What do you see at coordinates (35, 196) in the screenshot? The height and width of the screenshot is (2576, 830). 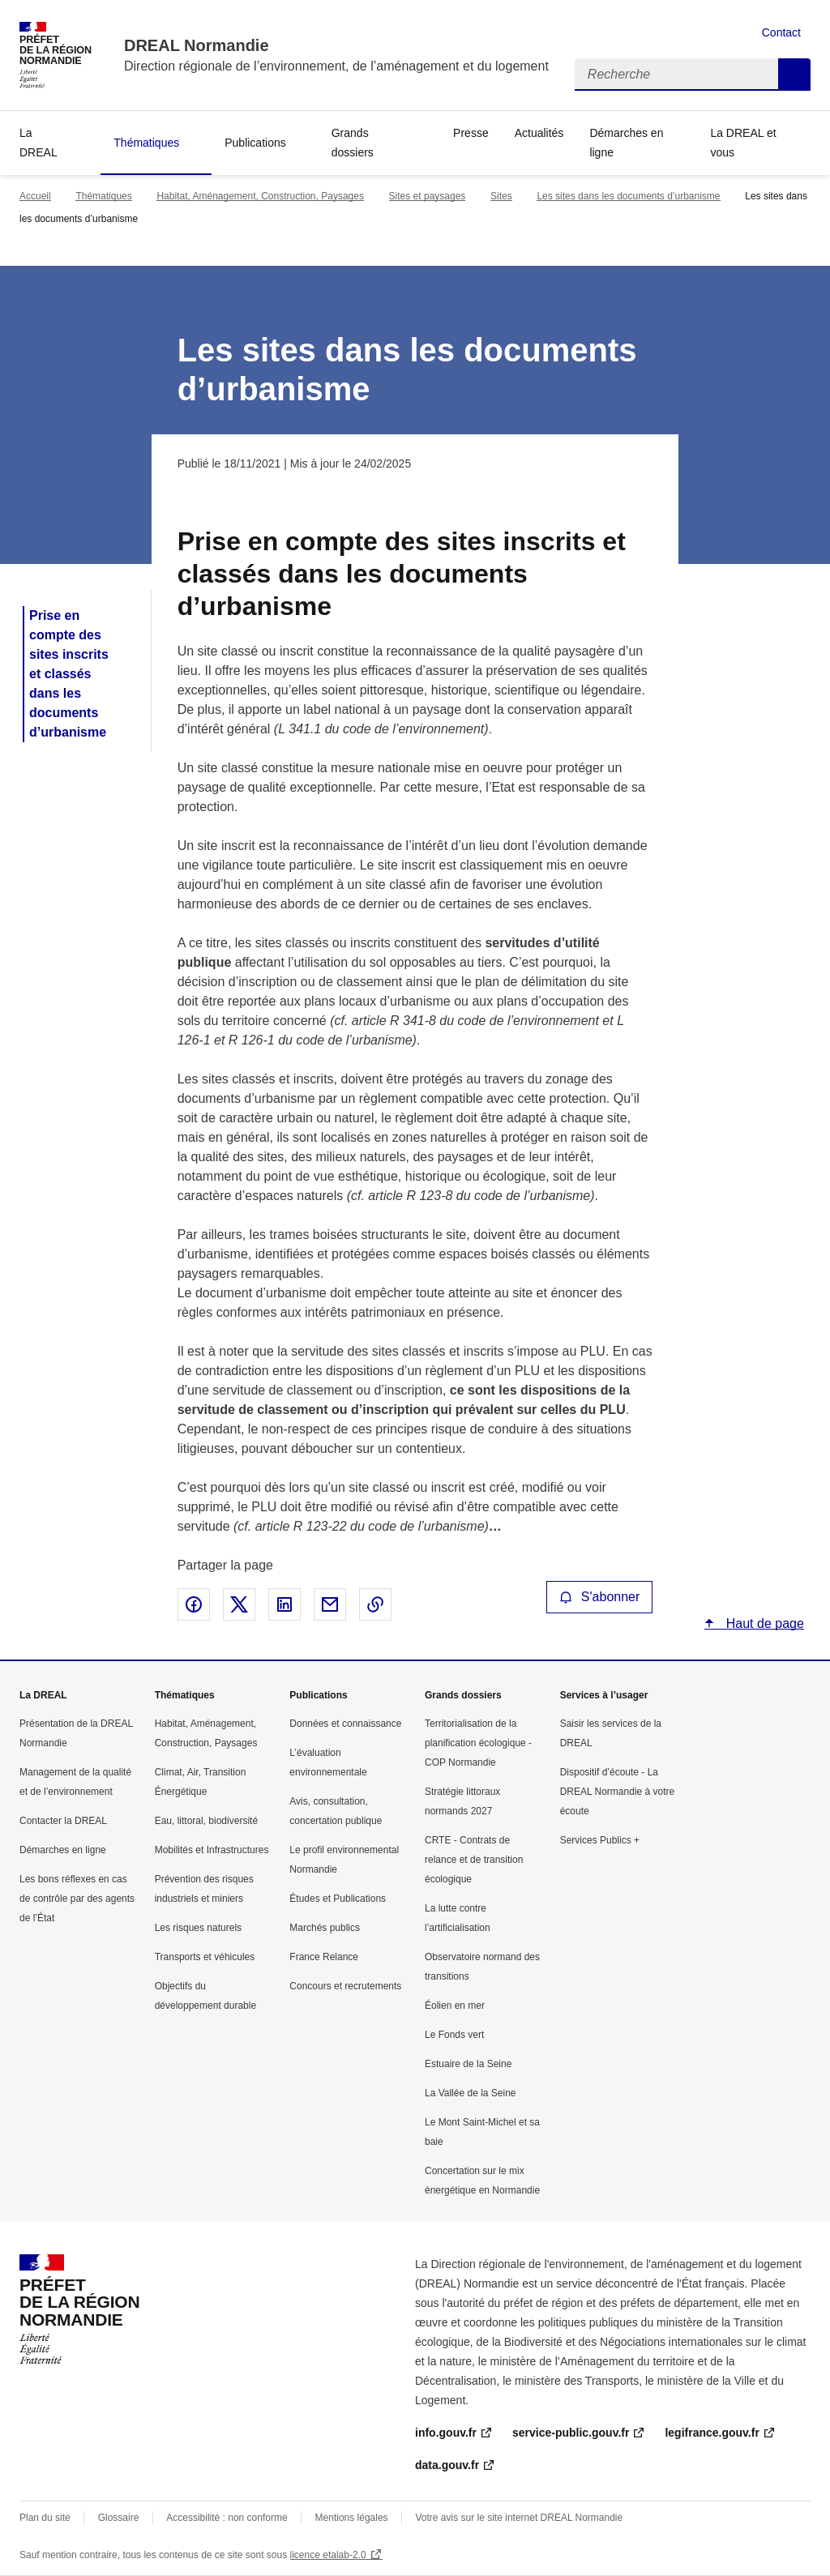 I see `Accueil` at bounding box center [35, 196].